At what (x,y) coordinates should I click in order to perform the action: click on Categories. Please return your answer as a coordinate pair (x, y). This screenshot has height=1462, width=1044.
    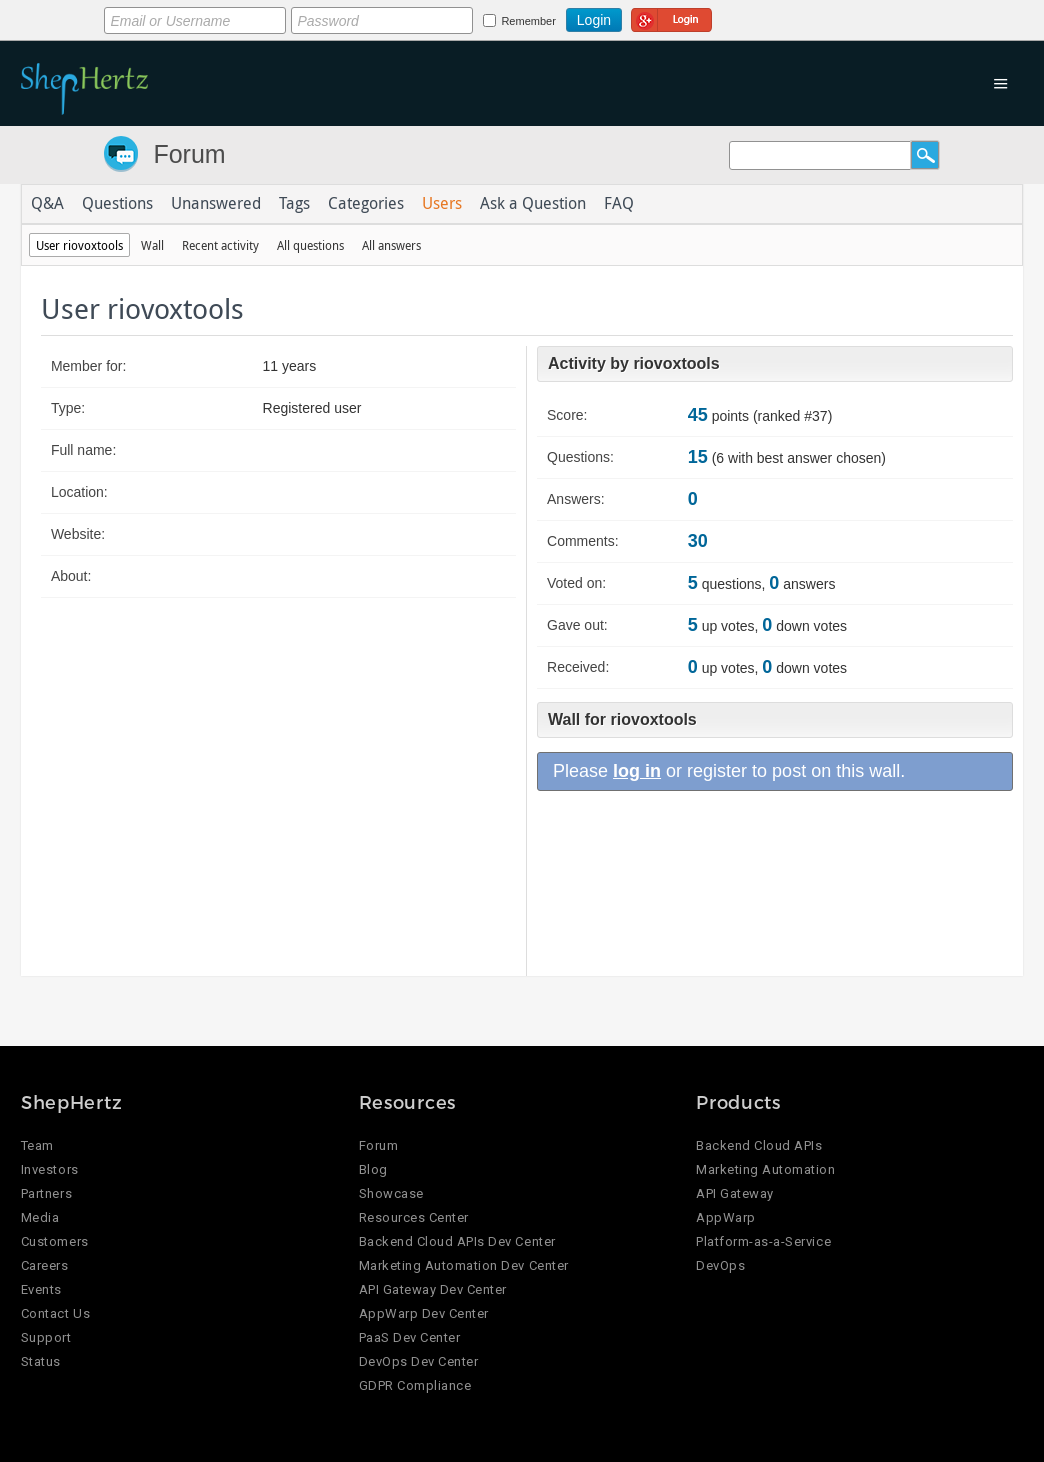
    Looking at the image, I should click on (366, 204).